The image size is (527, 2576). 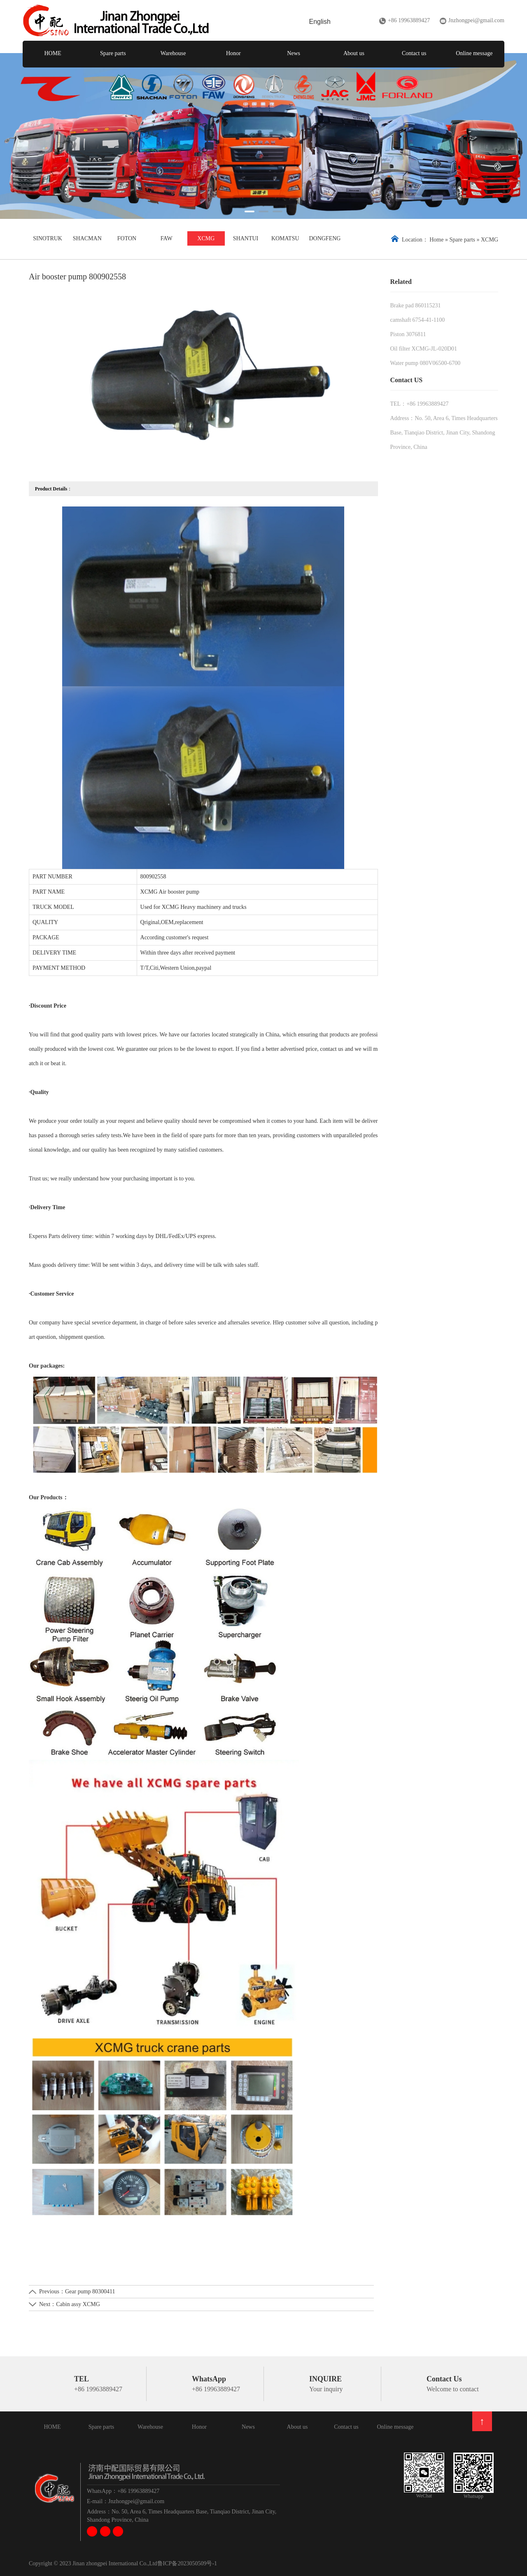 What do you see at coordinates (436, 240) in the screenshot?
I see `Home` at bounding box center [436, 240].